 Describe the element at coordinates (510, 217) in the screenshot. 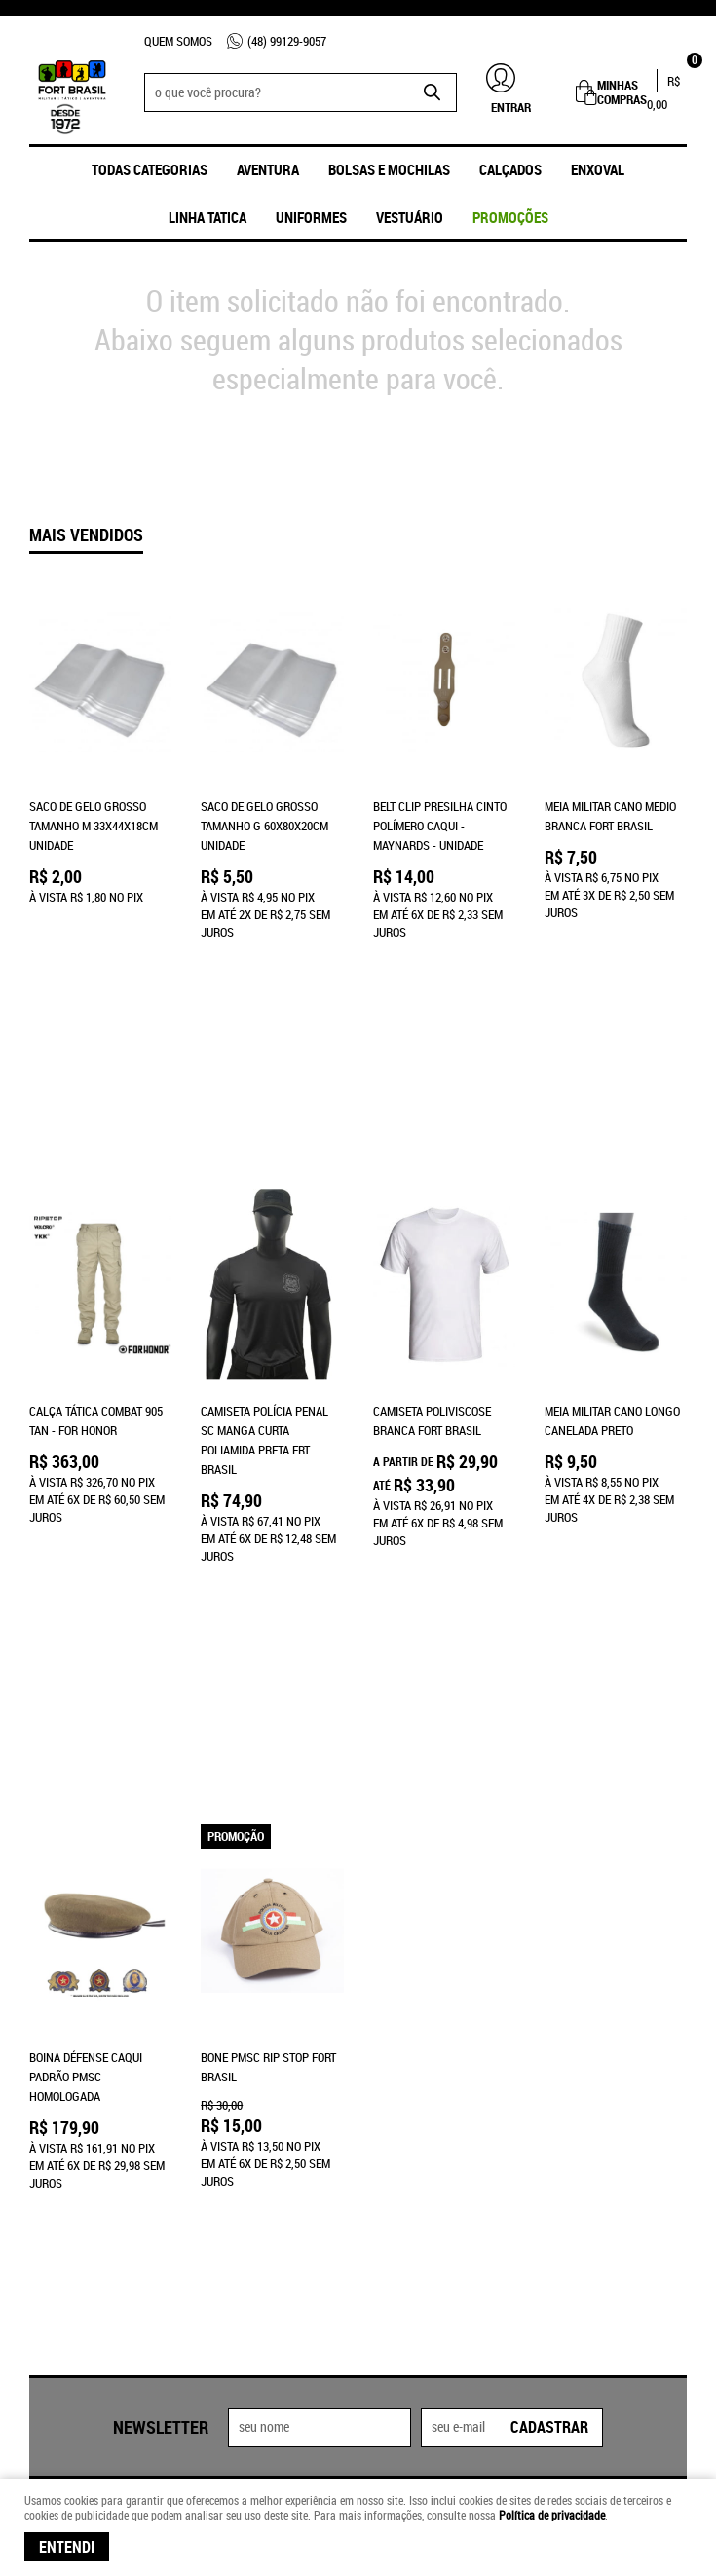

I see `promoções` at that location.